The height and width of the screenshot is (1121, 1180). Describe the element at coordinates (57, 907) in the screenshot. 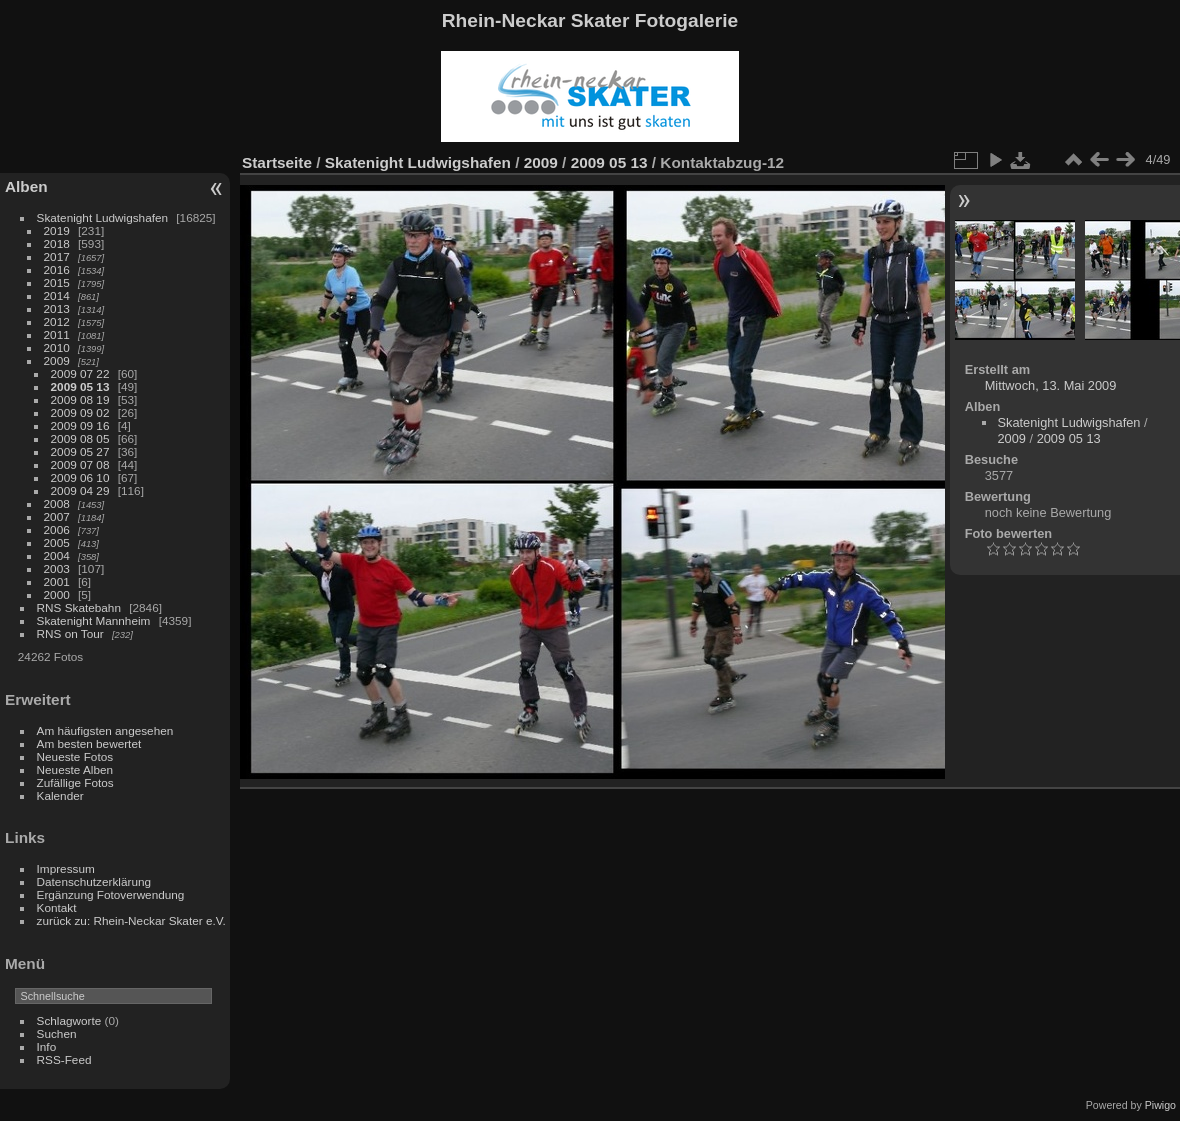

I see `Kontakt` at that location.